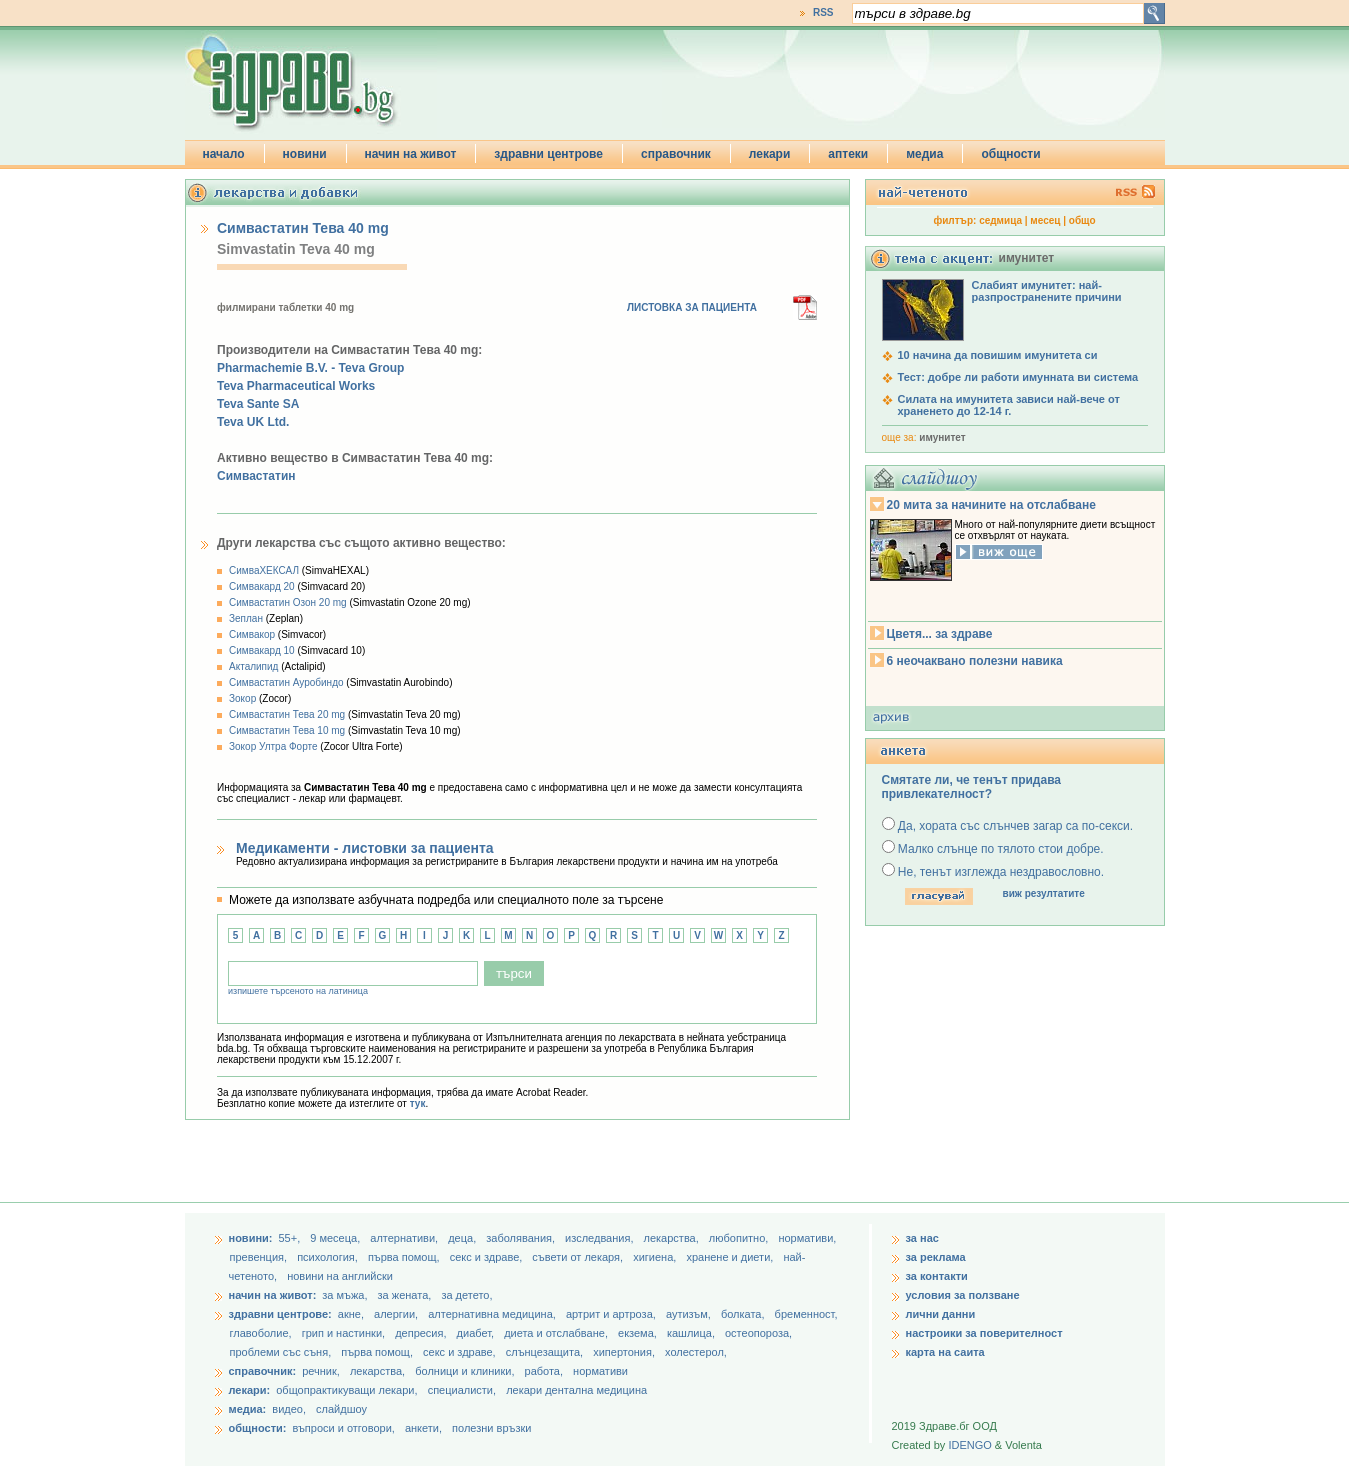 Image resolution: width=1349 pixels, height=1476 pixels. I want to click on седмица, so click(1000, 220).